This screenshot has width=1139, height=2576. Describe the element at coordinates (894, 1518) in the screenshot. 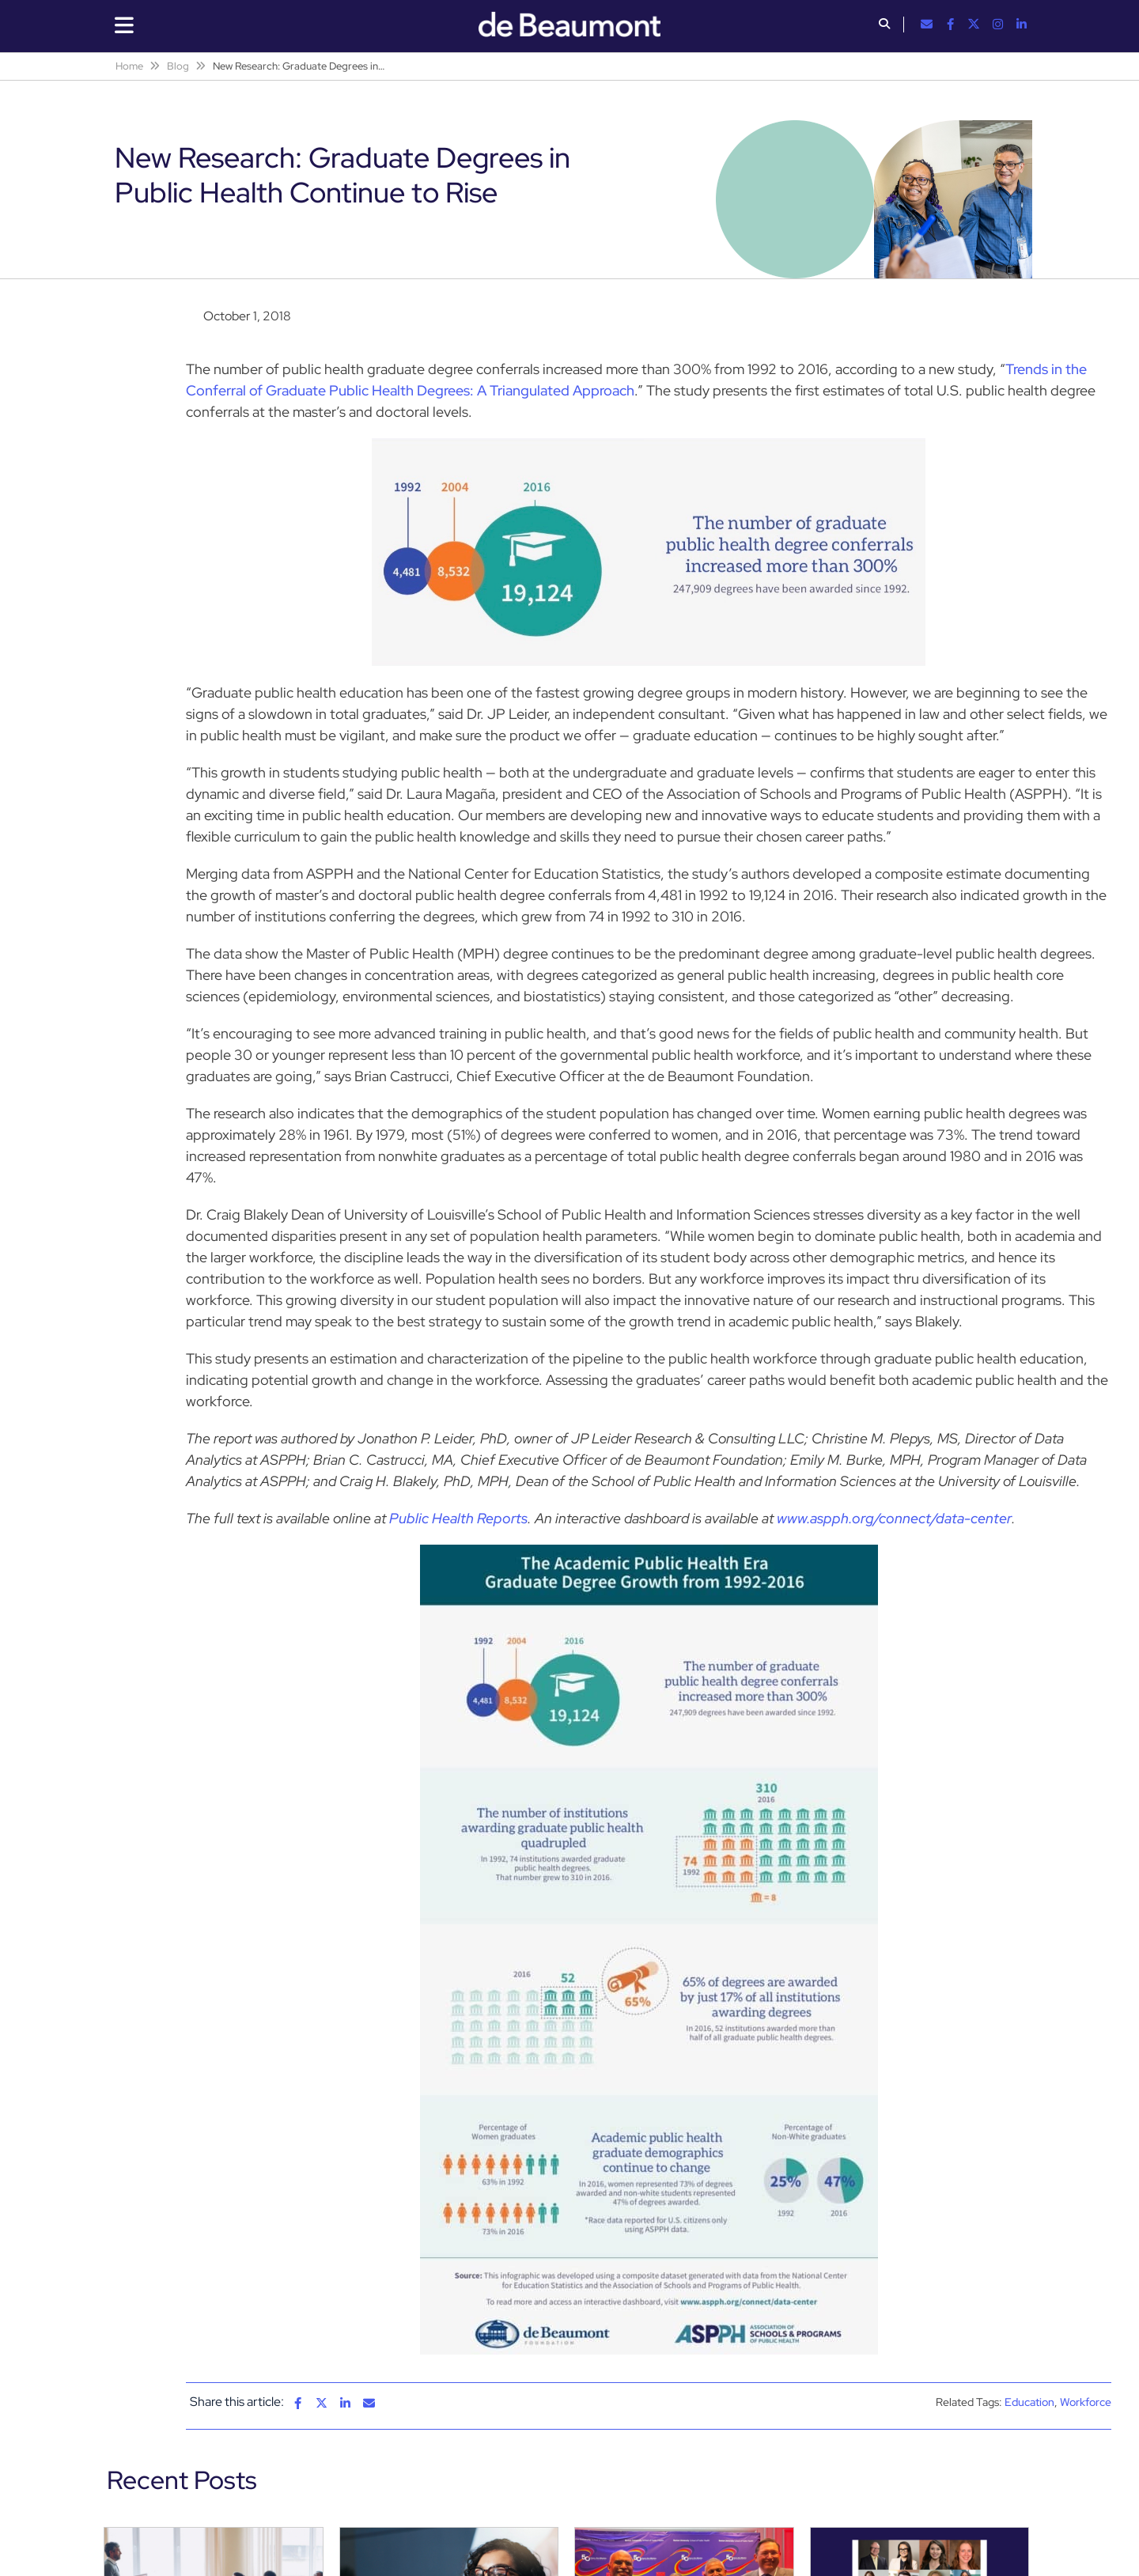

I see `www.aspph.org/connect/data-center` at that location.